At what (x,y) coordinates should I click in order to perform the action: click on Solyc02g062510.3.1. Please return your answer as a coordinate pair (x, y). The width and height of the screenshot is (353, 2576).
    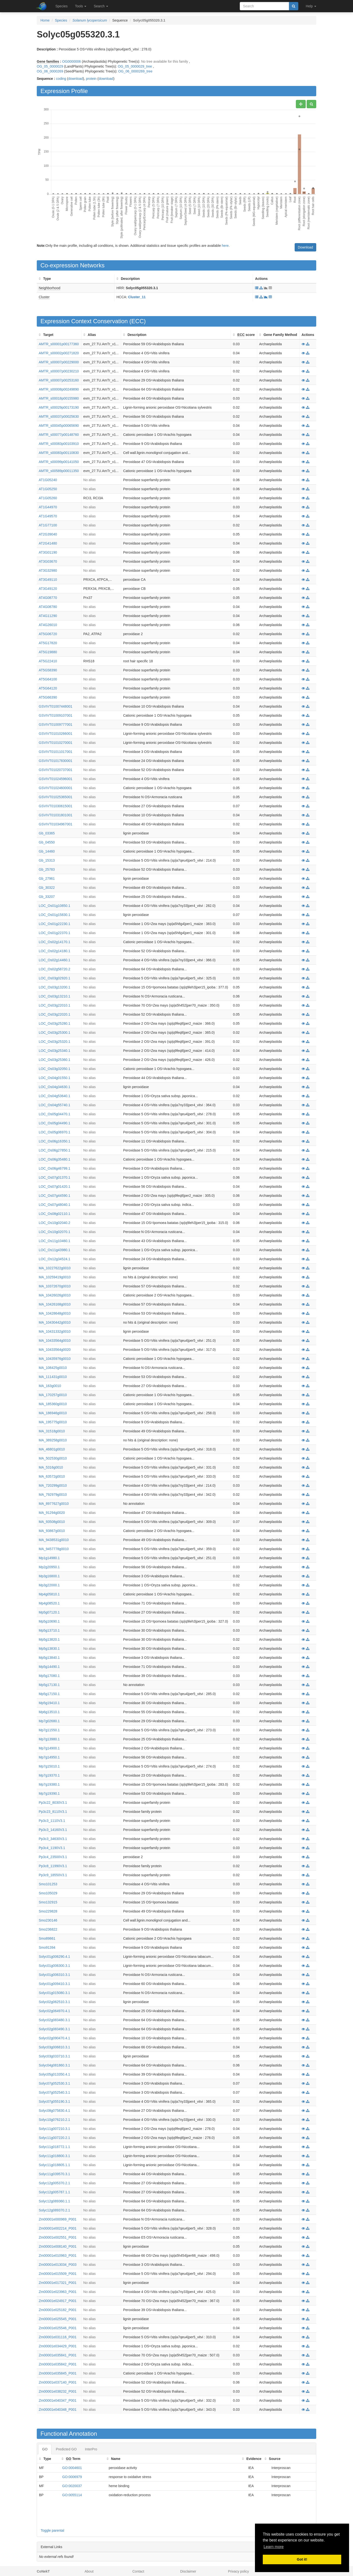
    Looking at the image, I should click on (54, 2002).